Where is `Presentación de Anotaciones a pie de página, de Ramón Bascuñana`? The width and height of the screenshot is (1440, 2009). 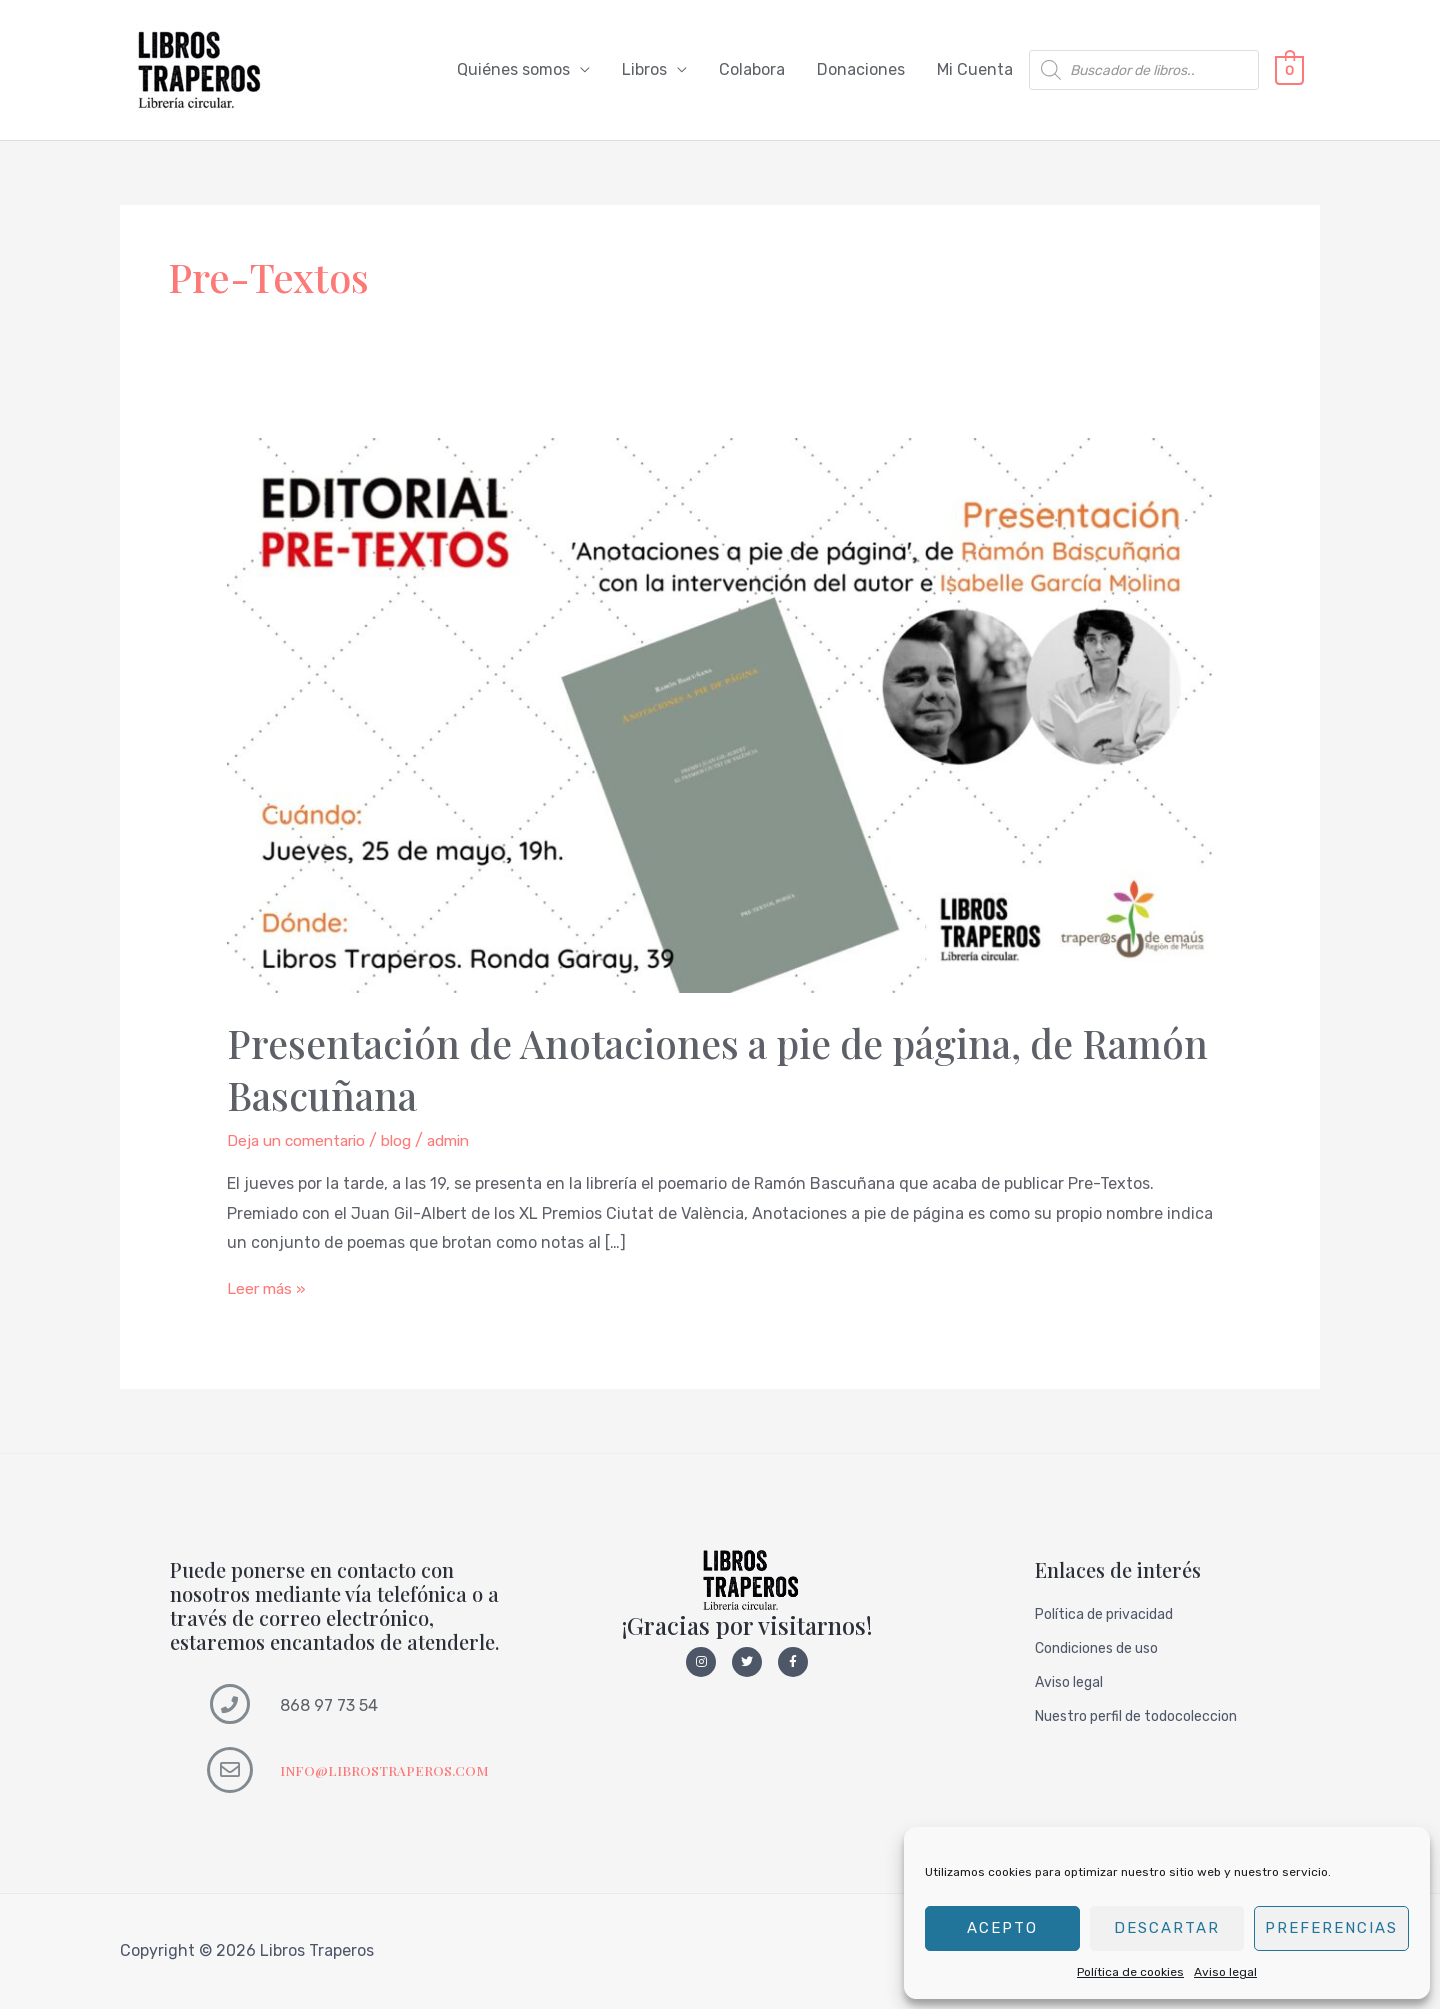 Presentación de Anotaciones a pie de página, de Ramón Bascuñana is located at coordinates (665, 1069).